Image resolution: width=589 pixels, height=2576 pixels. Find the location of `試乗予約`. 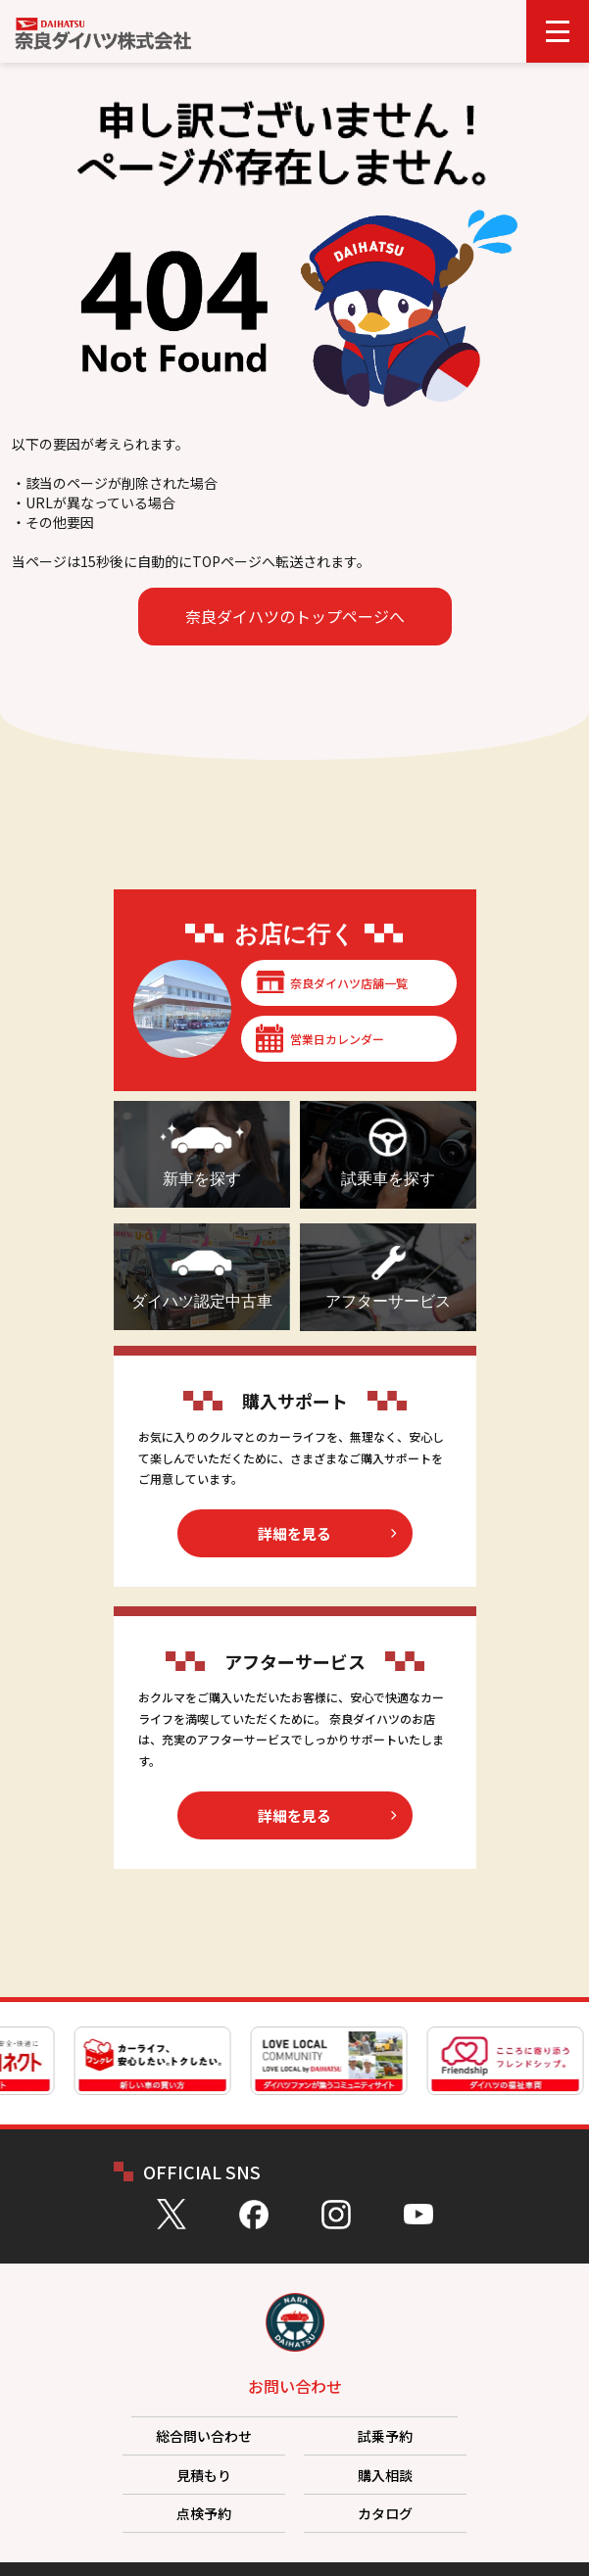

試乗予約 is located at coordinates (385, 2436).